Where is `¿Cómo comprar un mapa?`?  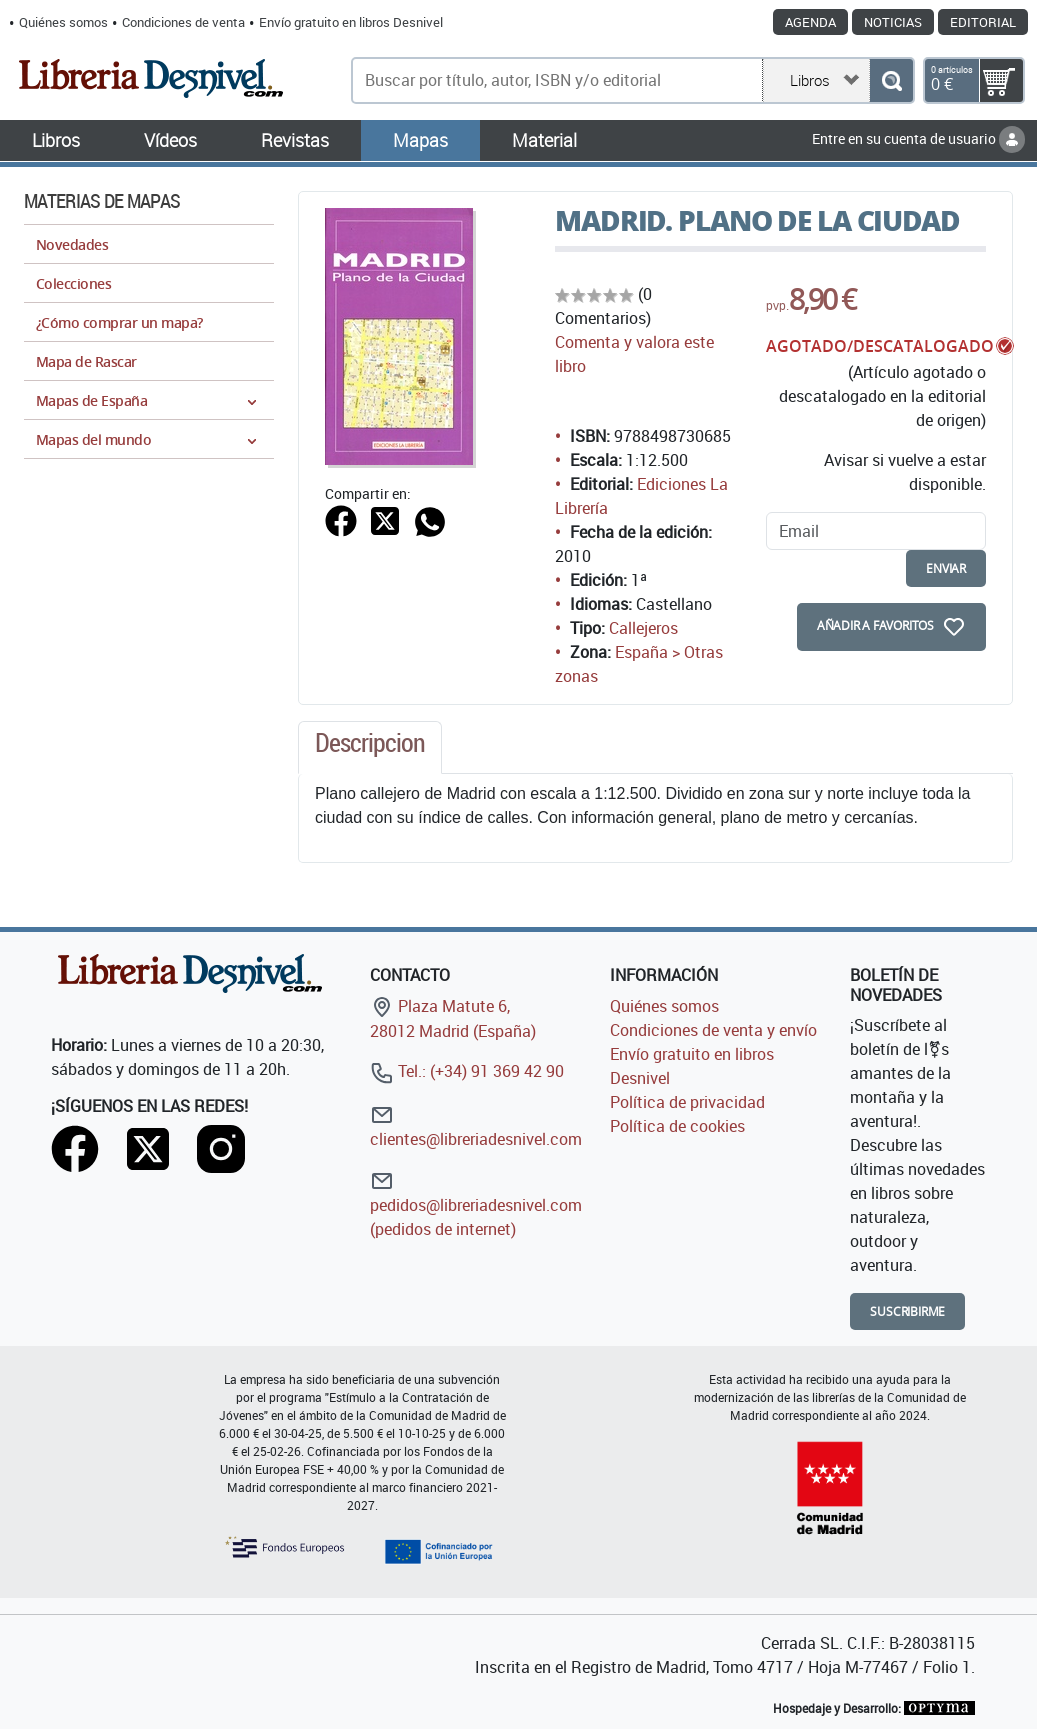
¿Cómo comprar un mapa? is located at coordinates (119, 322).